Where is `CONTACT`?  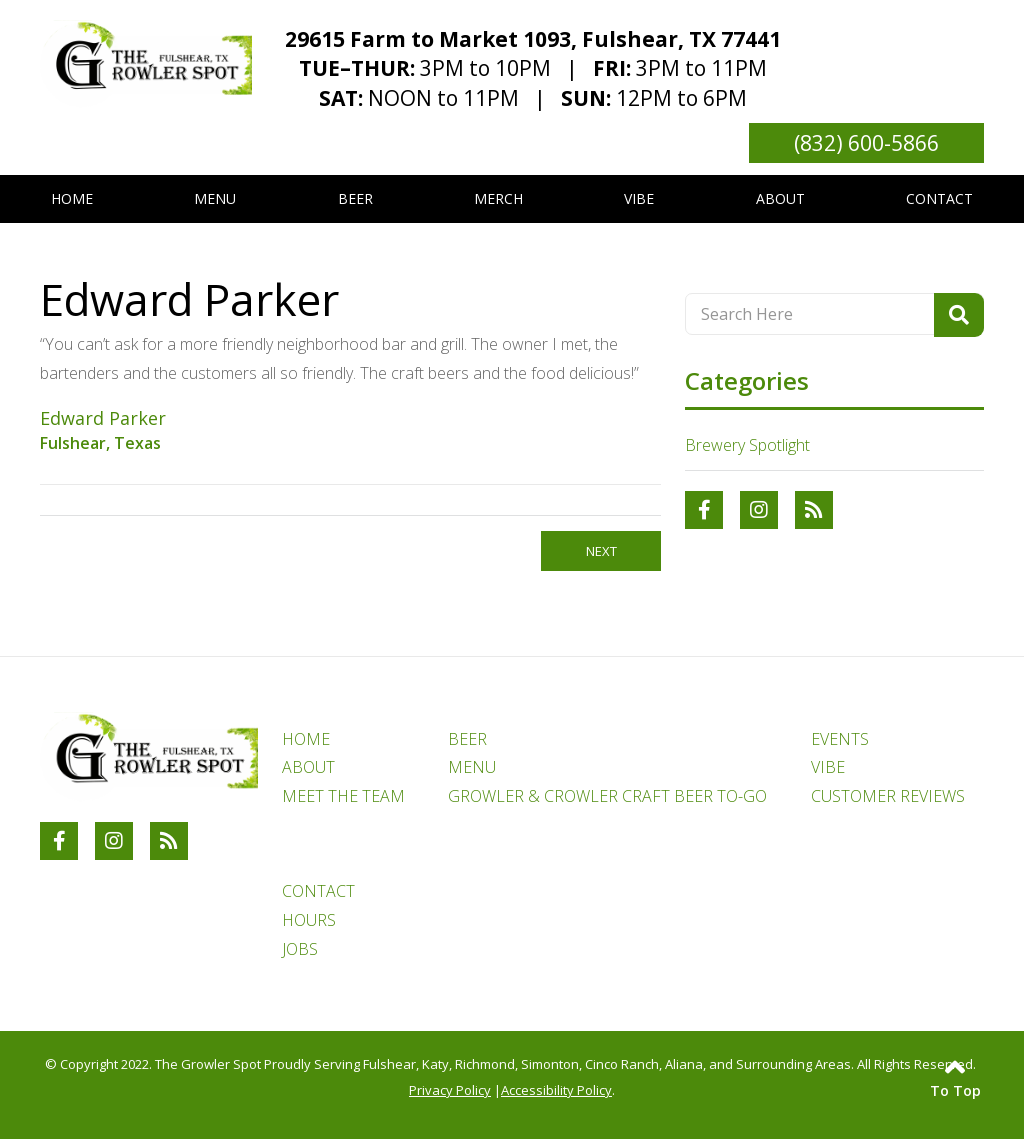
CONTACT is located at coordinates (318, 891).